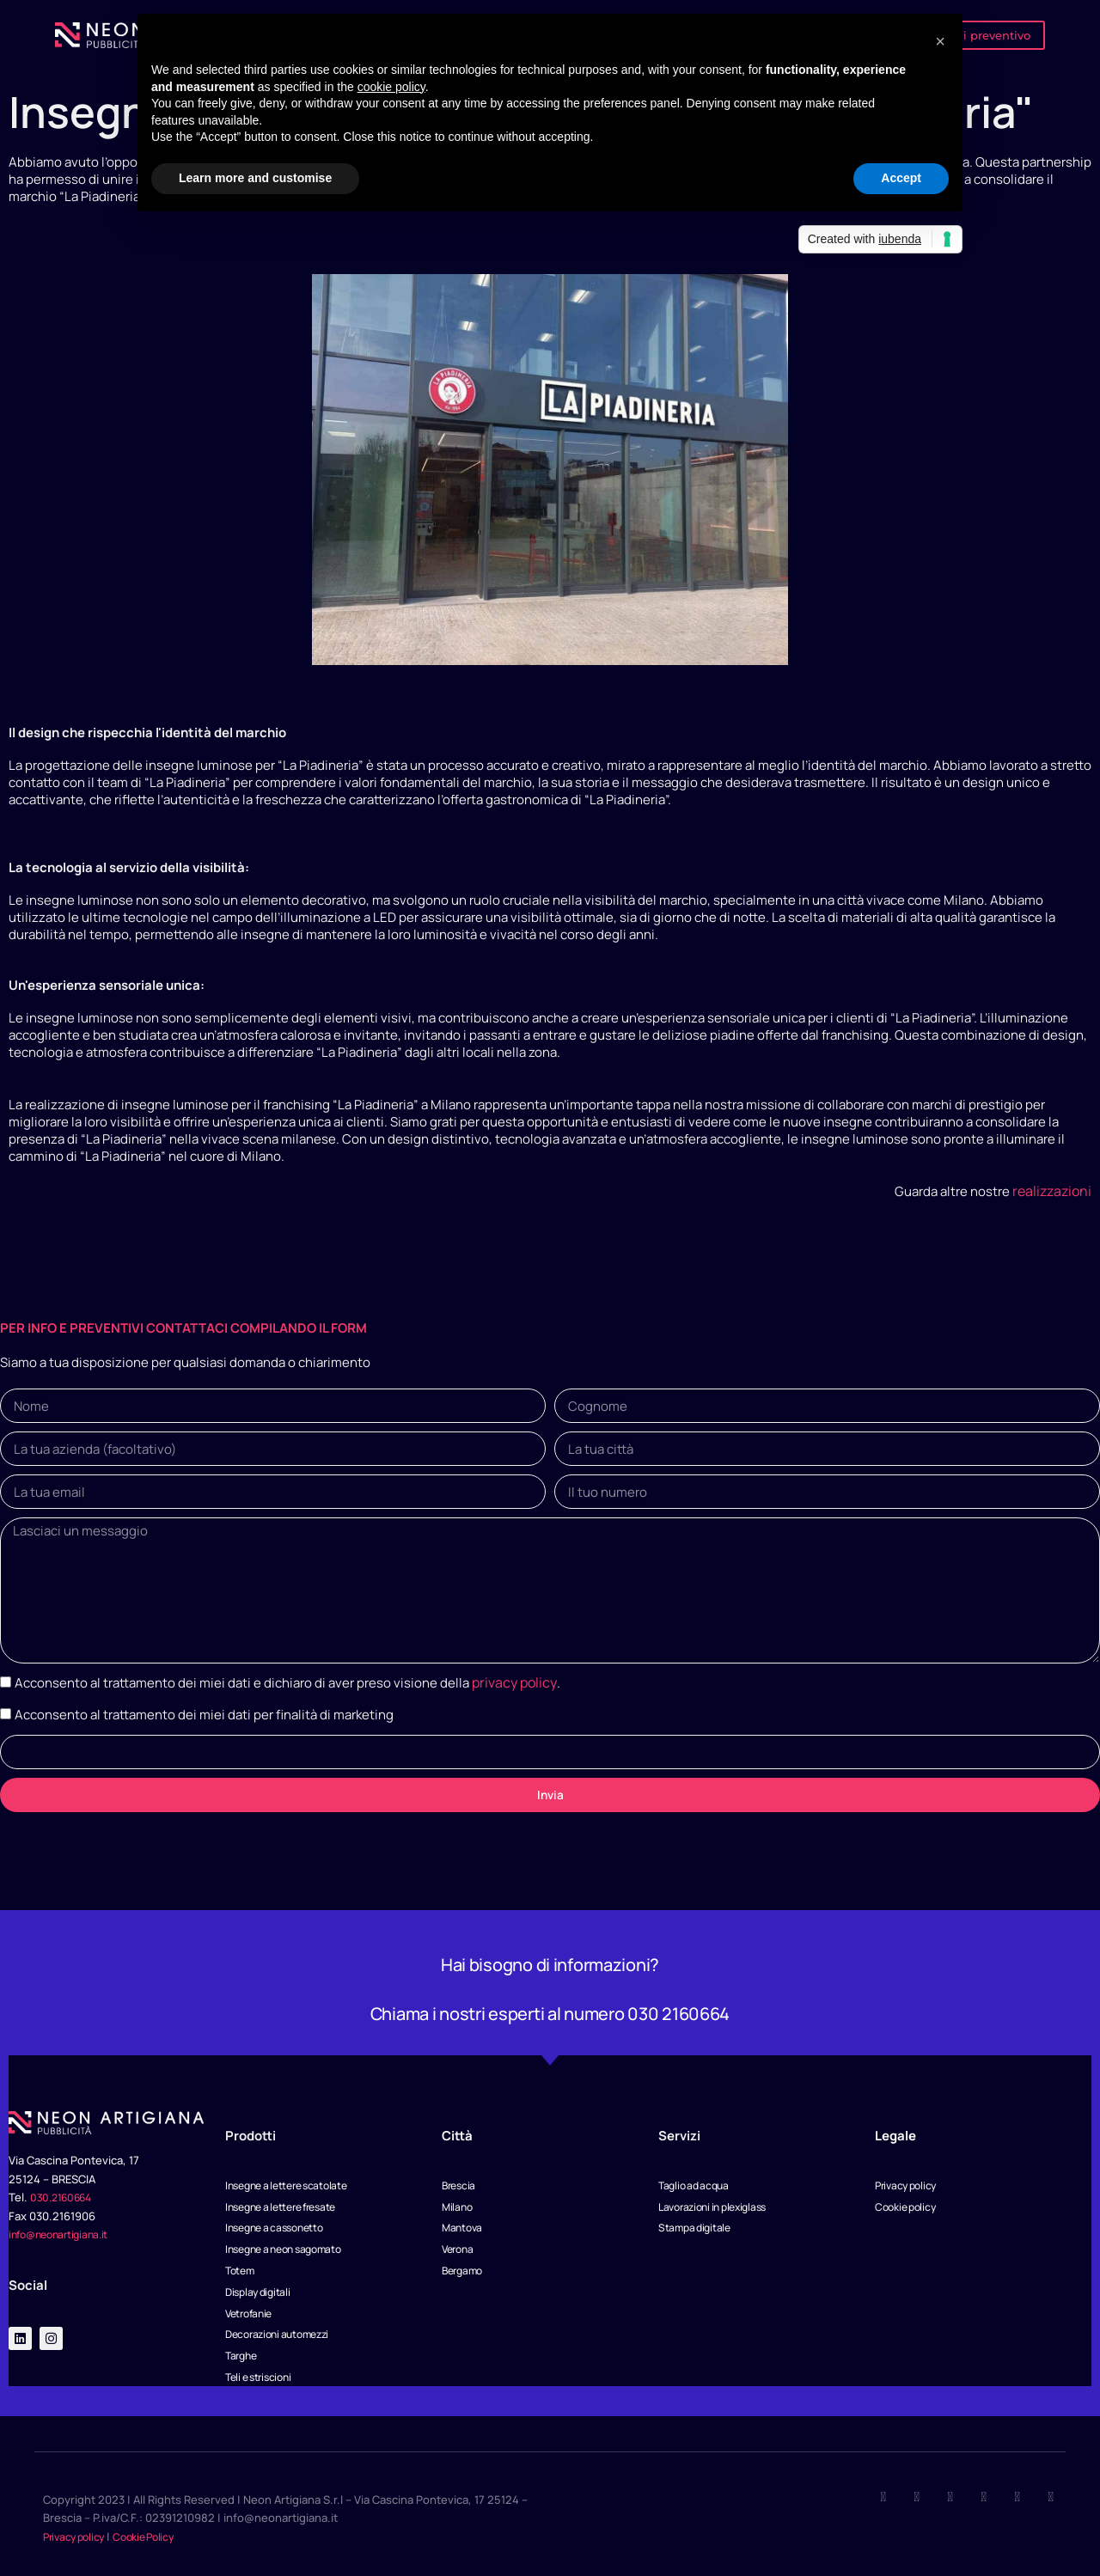 This screenshot has width=1100, height=2576. I want to click on realizzazioni, so click(1053, 1190).